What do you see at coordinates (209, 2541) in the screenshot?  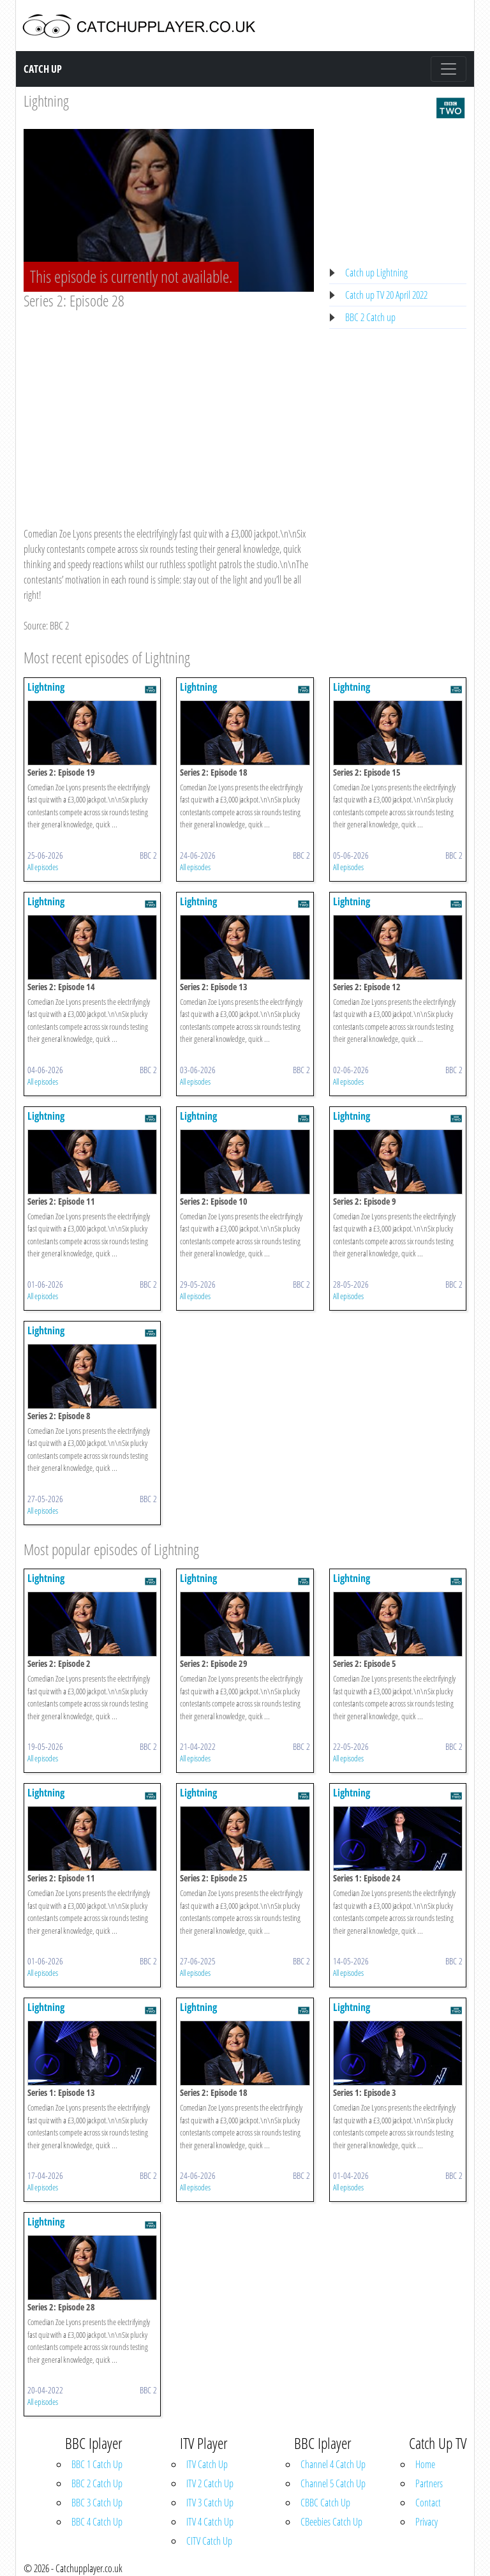 I see `CITV Catch Up` at bounding box center [209, 2541].